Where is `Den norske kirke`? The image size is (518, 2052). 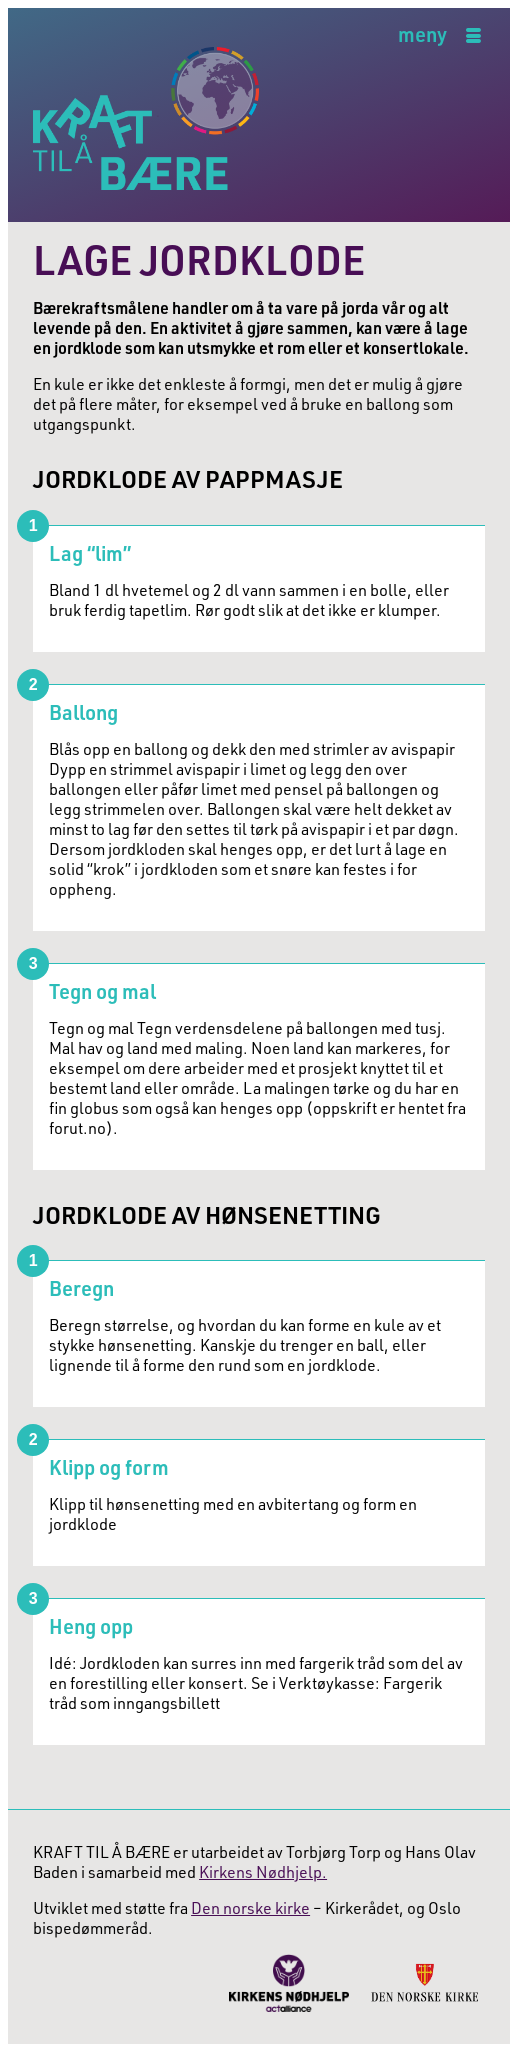 Den norske kirke is located at coordinates (250, 1907).